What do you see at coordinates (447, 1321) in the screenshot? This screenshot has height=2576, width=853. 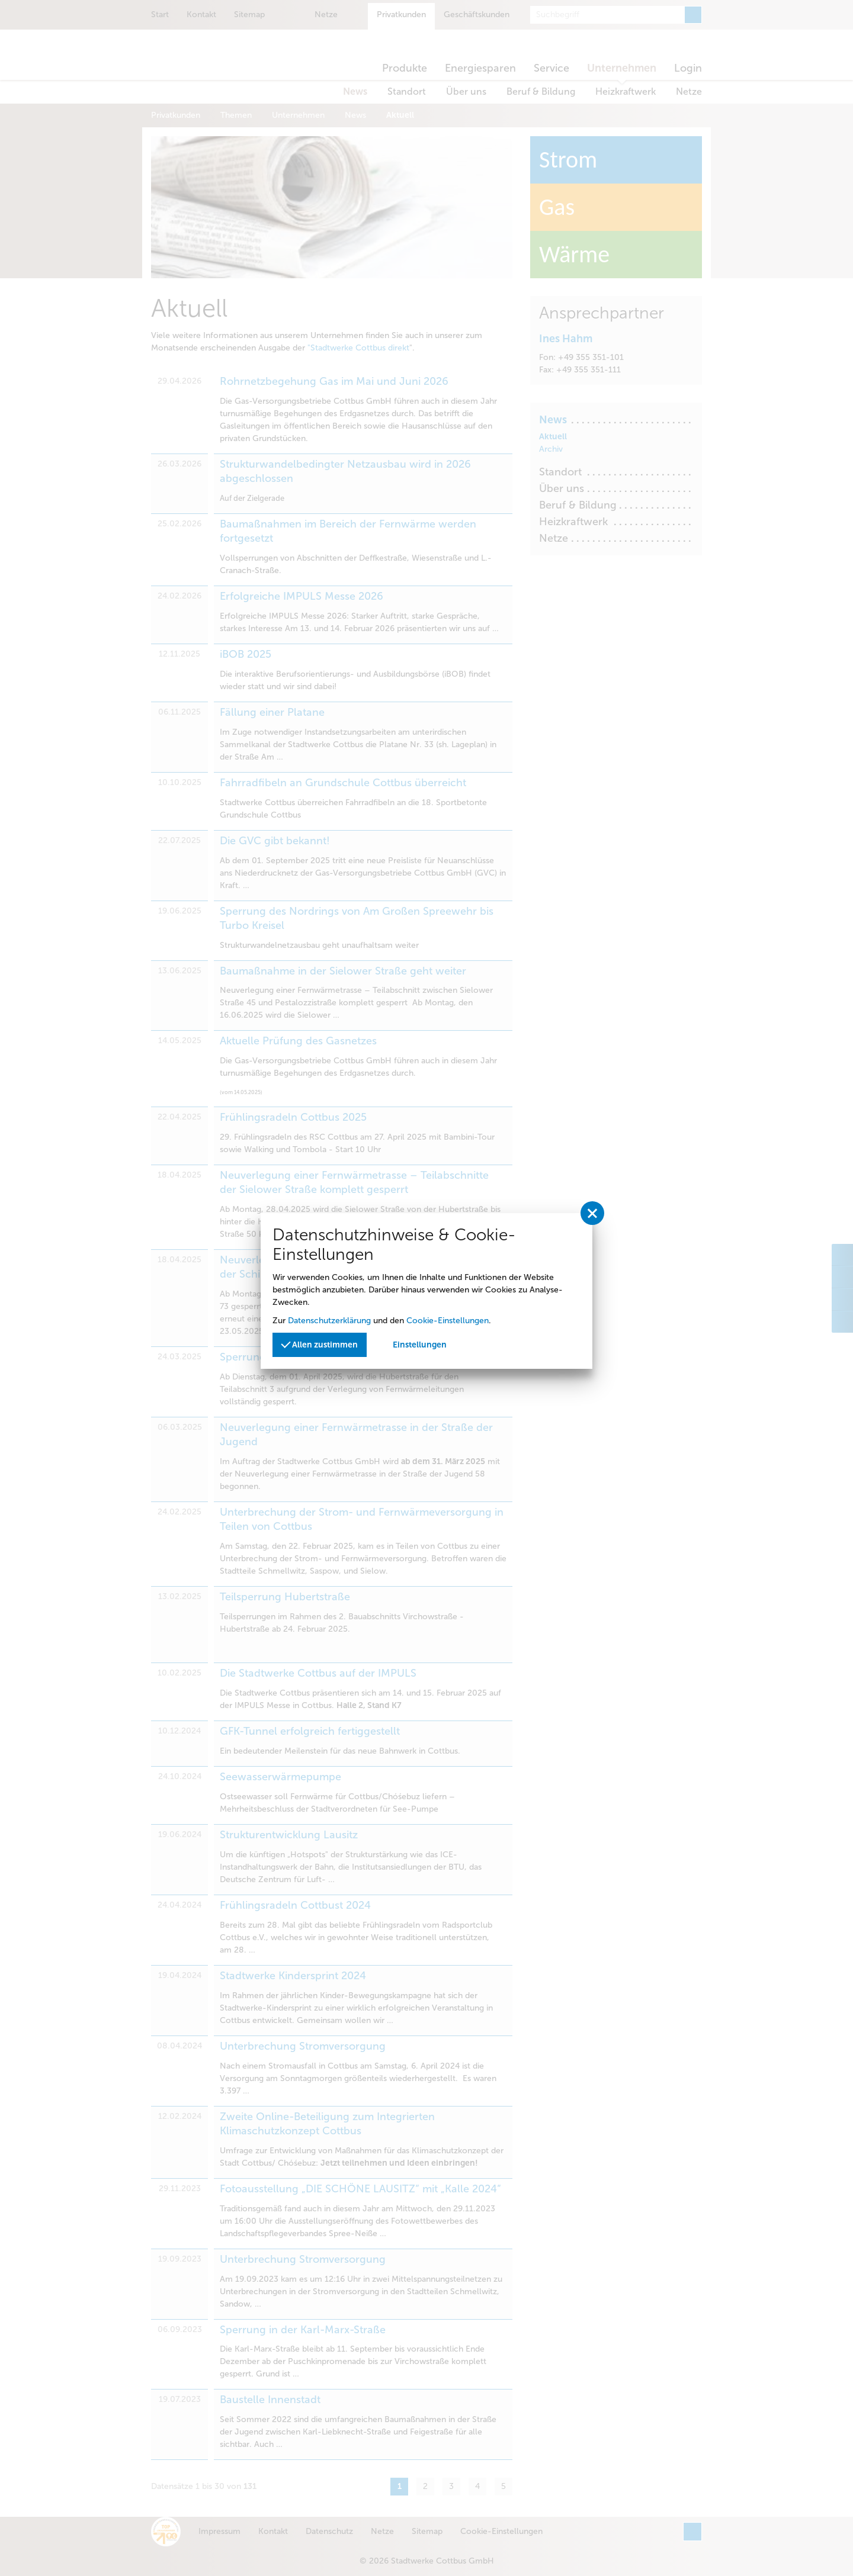 I see `Cookie-Einstellungen` at bounding box center [447, 1321].